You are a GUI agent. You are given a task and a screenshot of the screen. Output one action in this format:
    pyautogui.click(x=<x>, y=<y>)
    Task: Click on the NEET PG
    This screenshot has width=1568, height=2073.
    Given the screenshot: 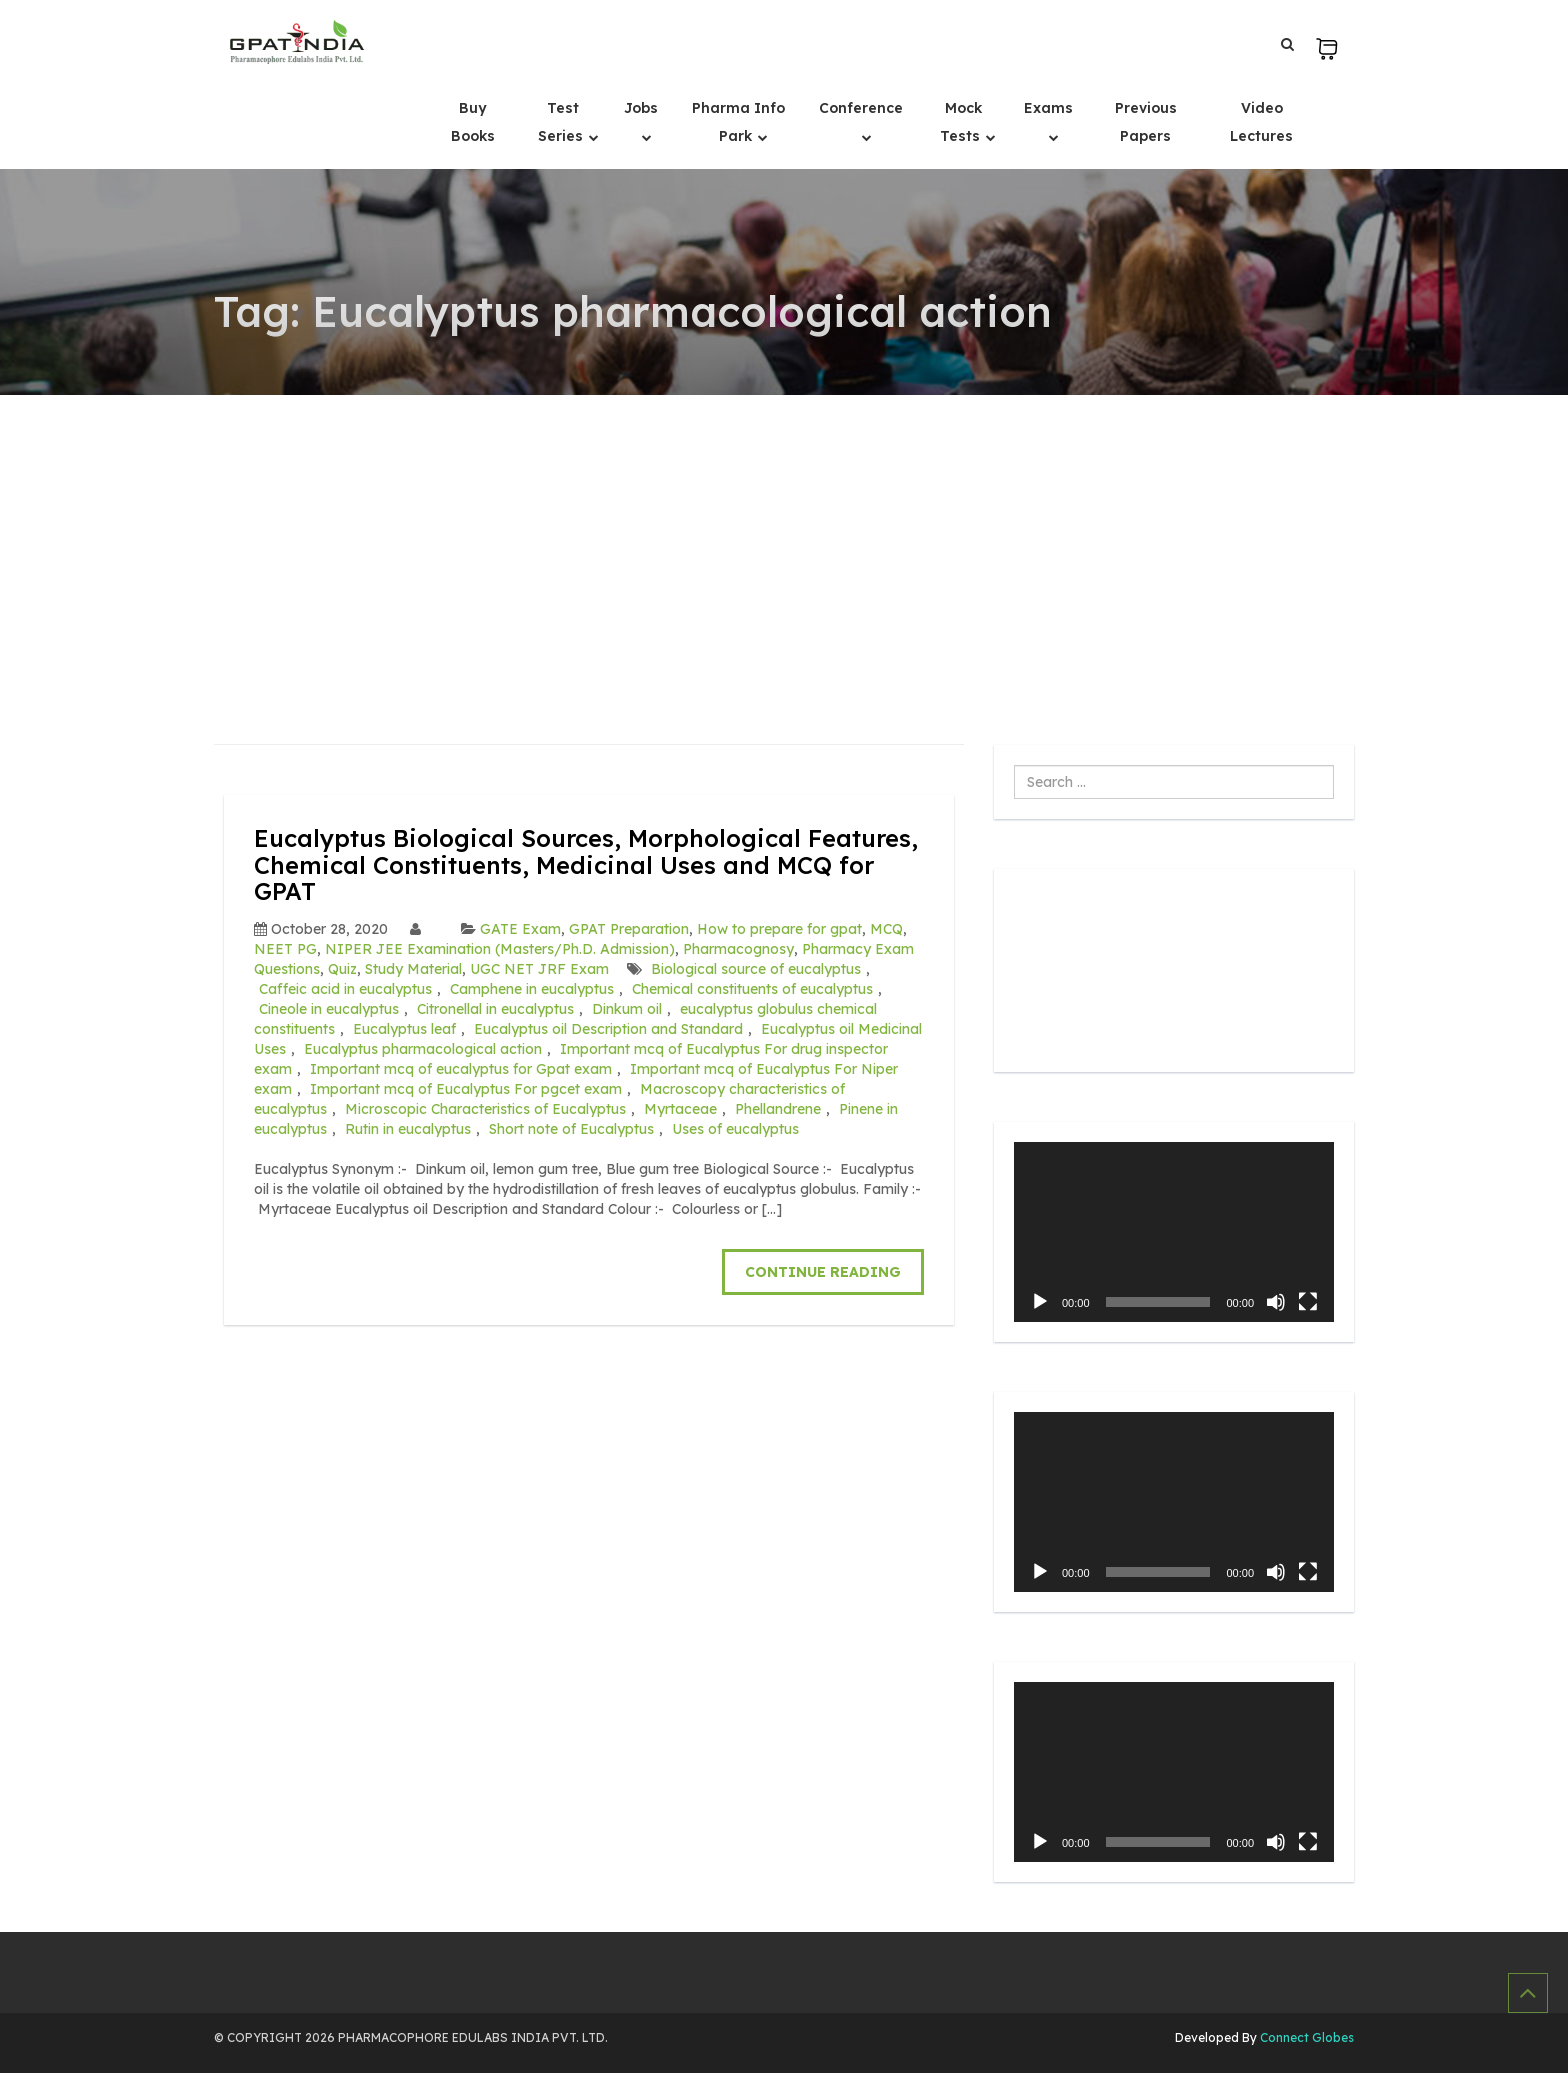 What is the action you would take?
    pyautogui.click(x=285, y=949)
    